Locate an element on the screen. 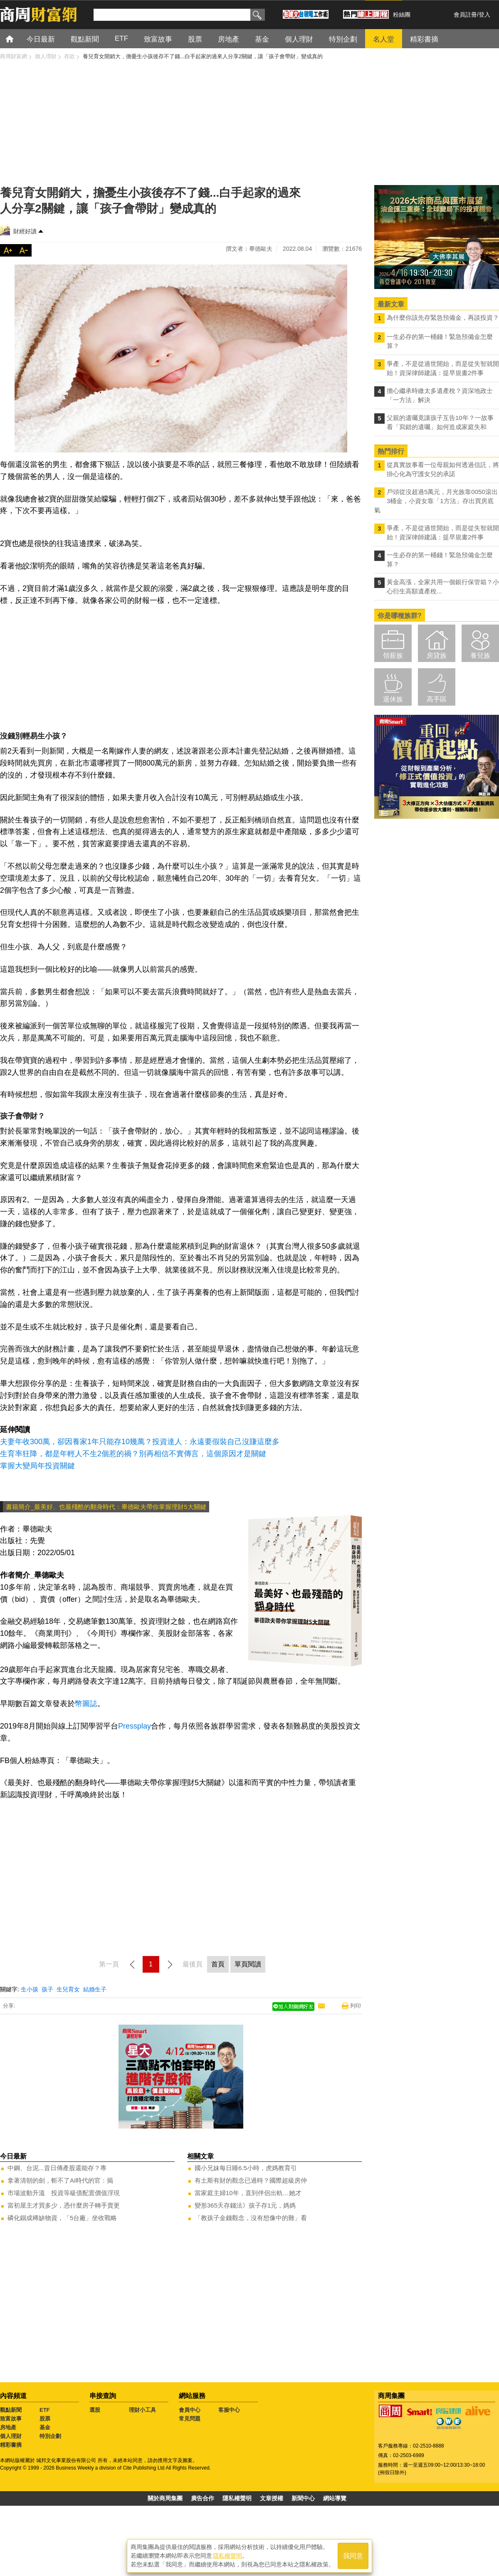 Image resolution: width=499 pixels, height=2576 pixels. 常見問題 is located at coordinates (189, 2418).